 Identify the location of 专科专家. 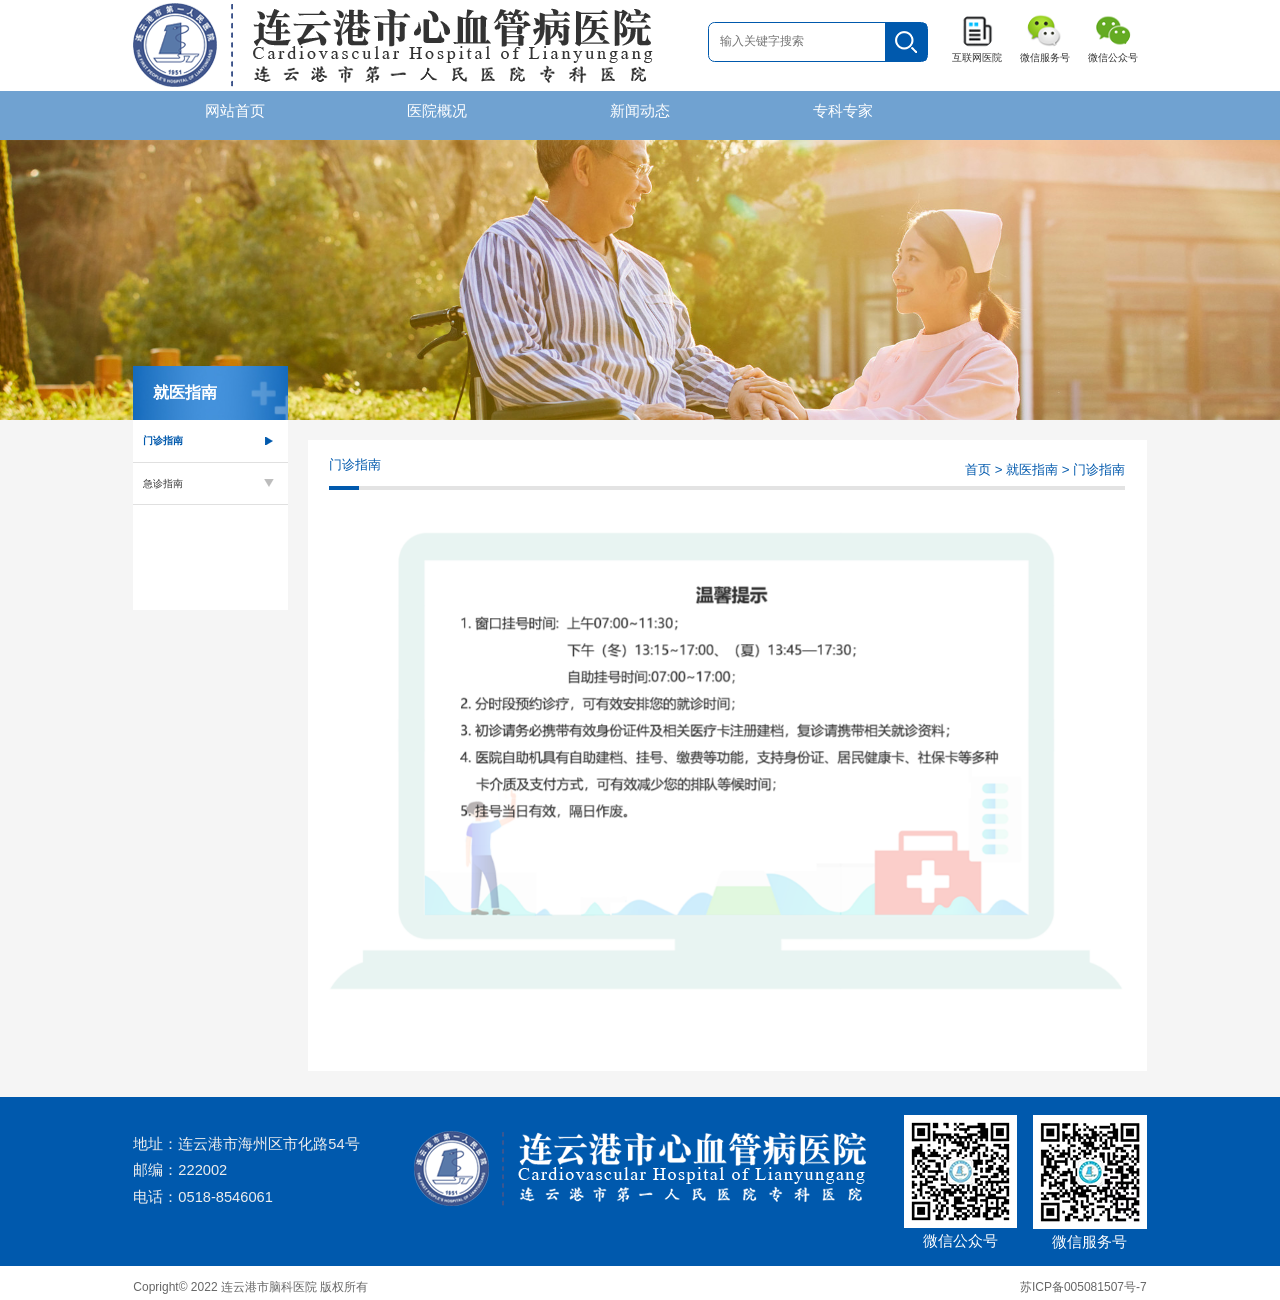
(843, 111).